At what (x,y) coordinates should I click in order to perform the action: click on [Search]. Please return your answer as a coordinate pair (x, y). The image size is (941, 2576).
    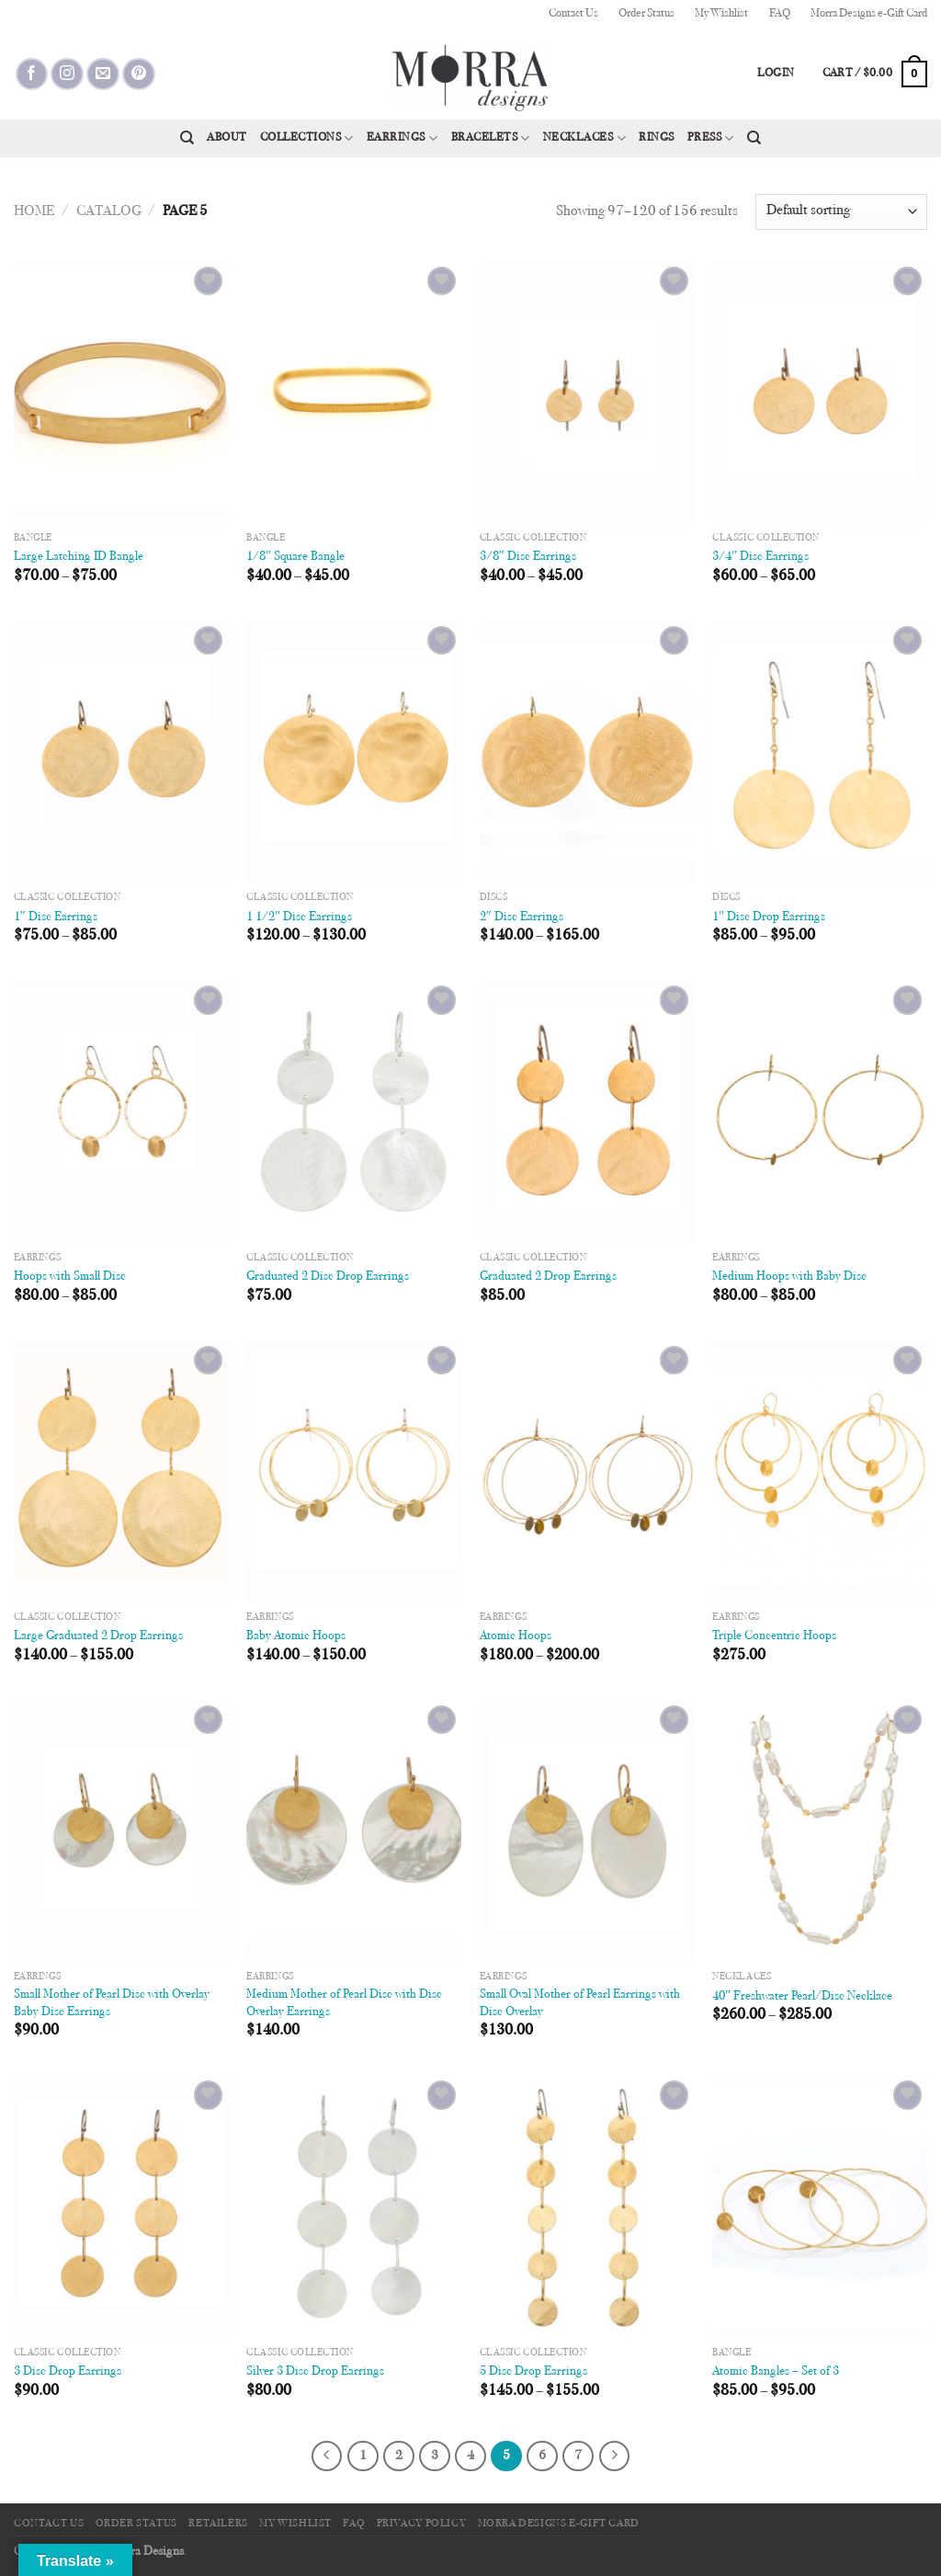
    Looking at the image, I should click on (187, 137).